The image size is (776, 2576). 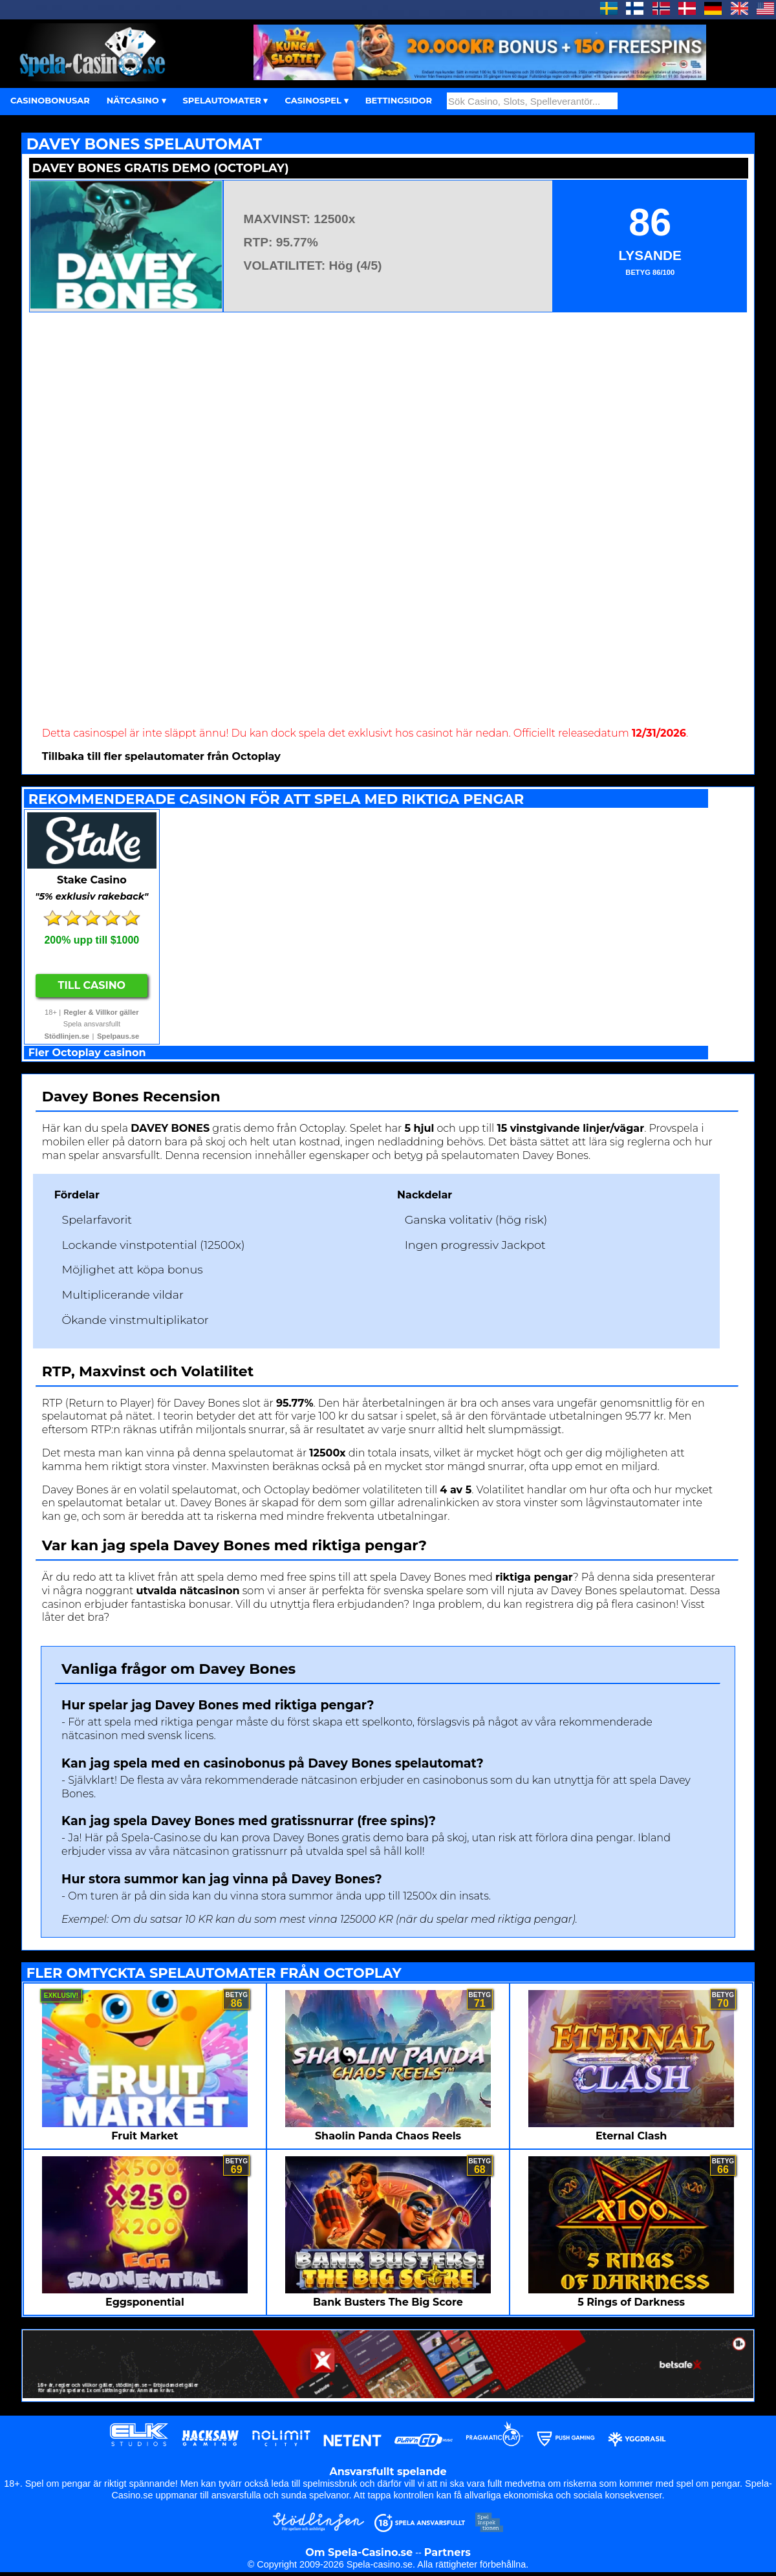 What do you see at coordinates (398, 100) in the screenshot?
I see `BETTINGSIDOR` at bounding box center [398, 100].